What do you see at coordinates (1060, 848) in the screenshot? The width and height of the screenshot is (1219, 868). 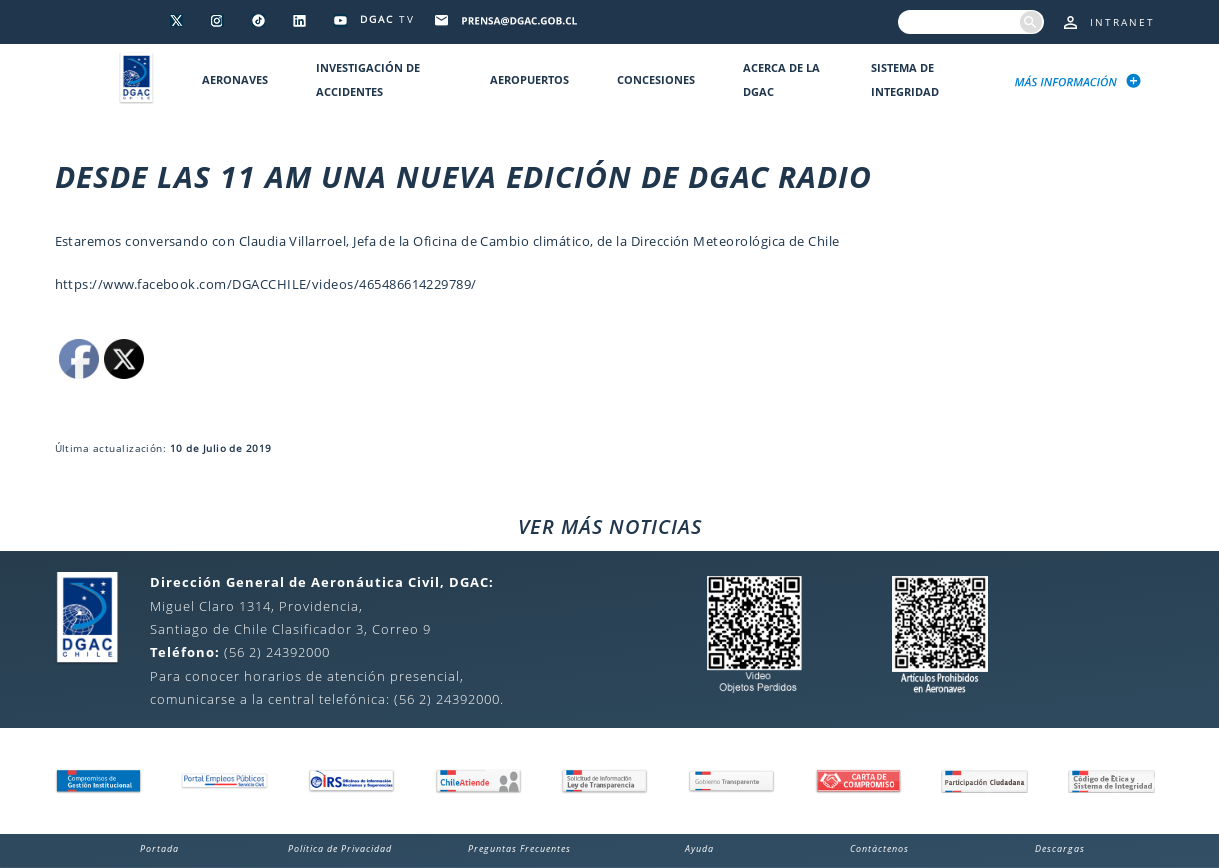 I see `Descargas` at bounding box center [1060, 848].